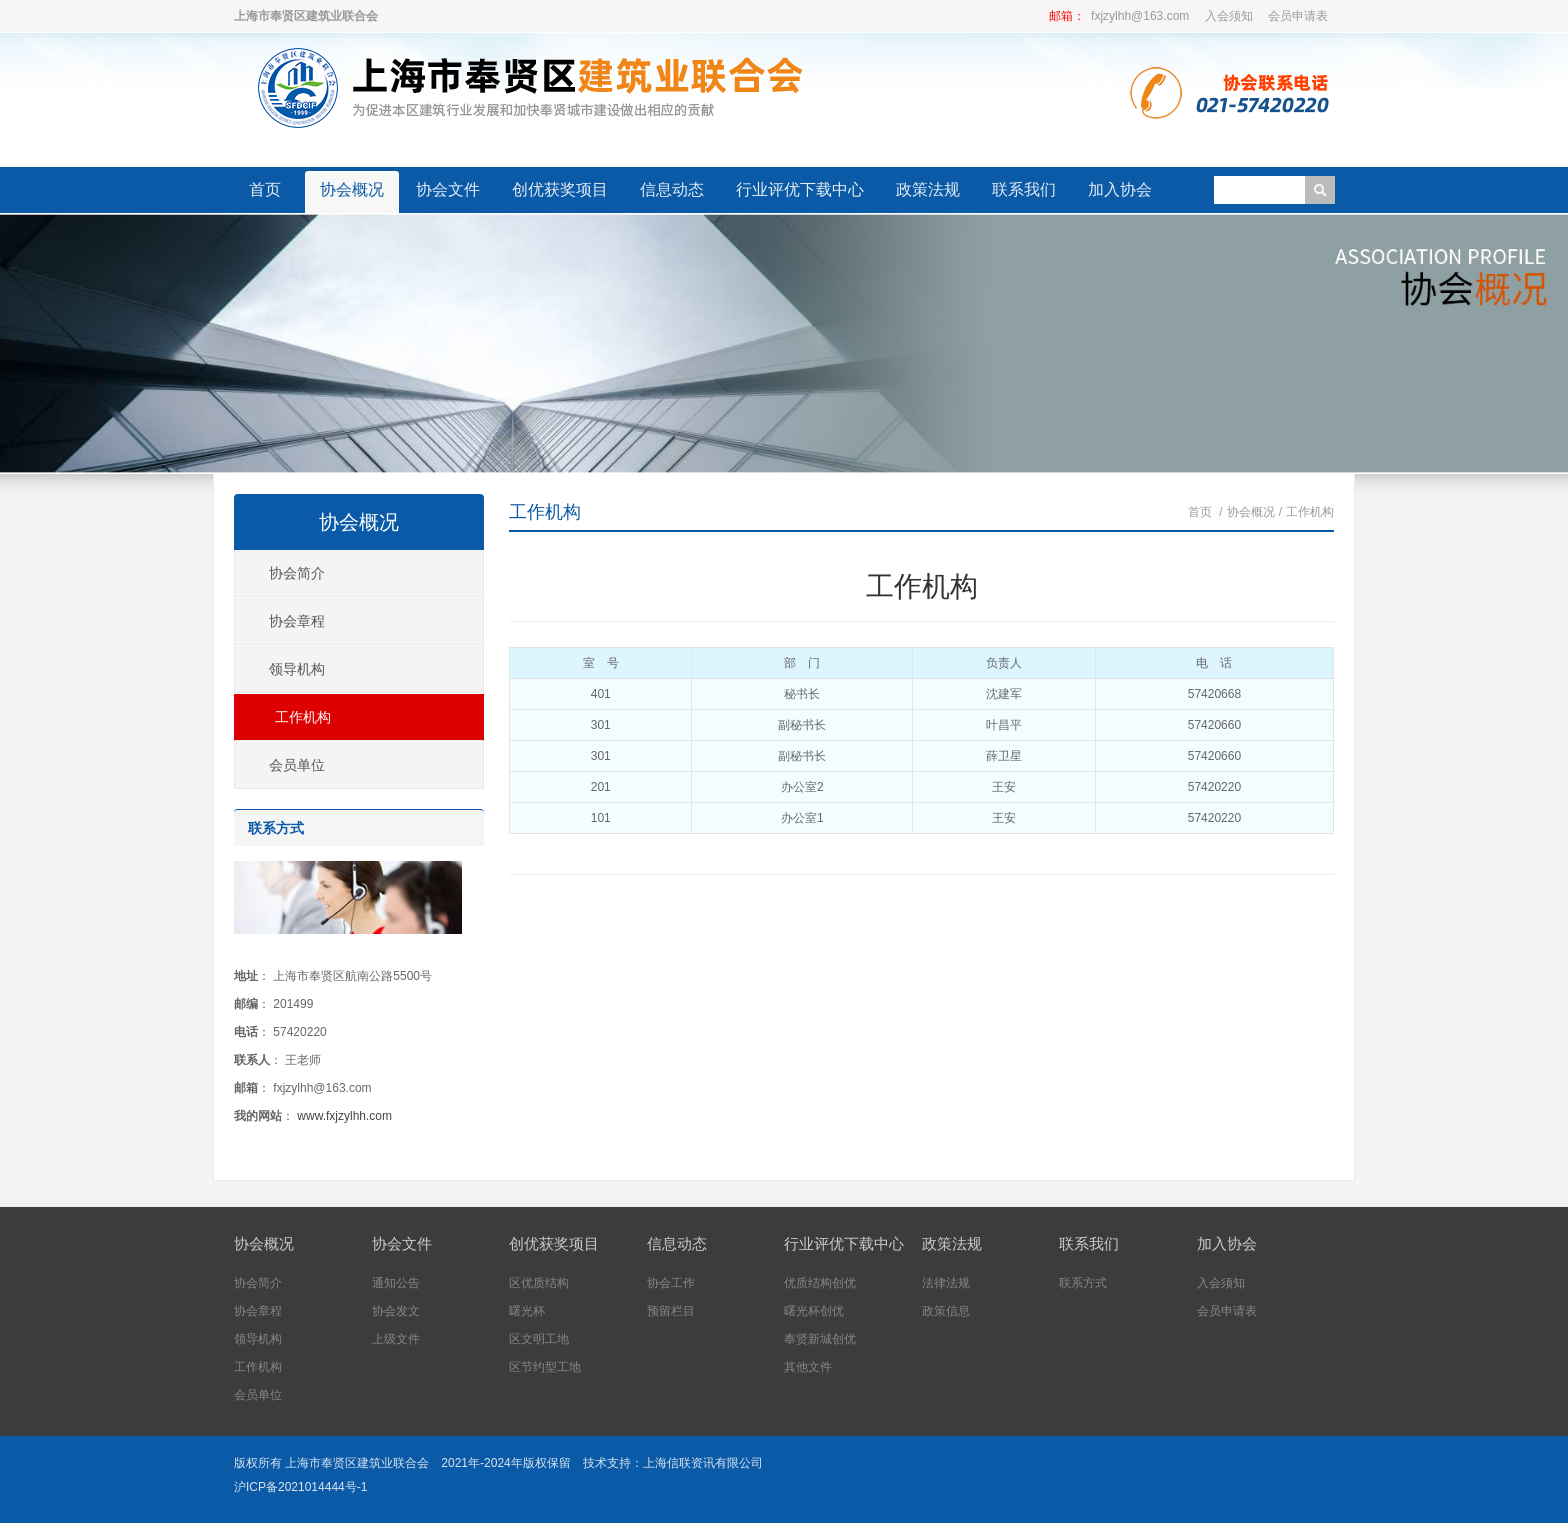  What do you see at coordinates (808, 1367) in the screenshot?
I see `其他文件` at bounding box center [808, 1367].